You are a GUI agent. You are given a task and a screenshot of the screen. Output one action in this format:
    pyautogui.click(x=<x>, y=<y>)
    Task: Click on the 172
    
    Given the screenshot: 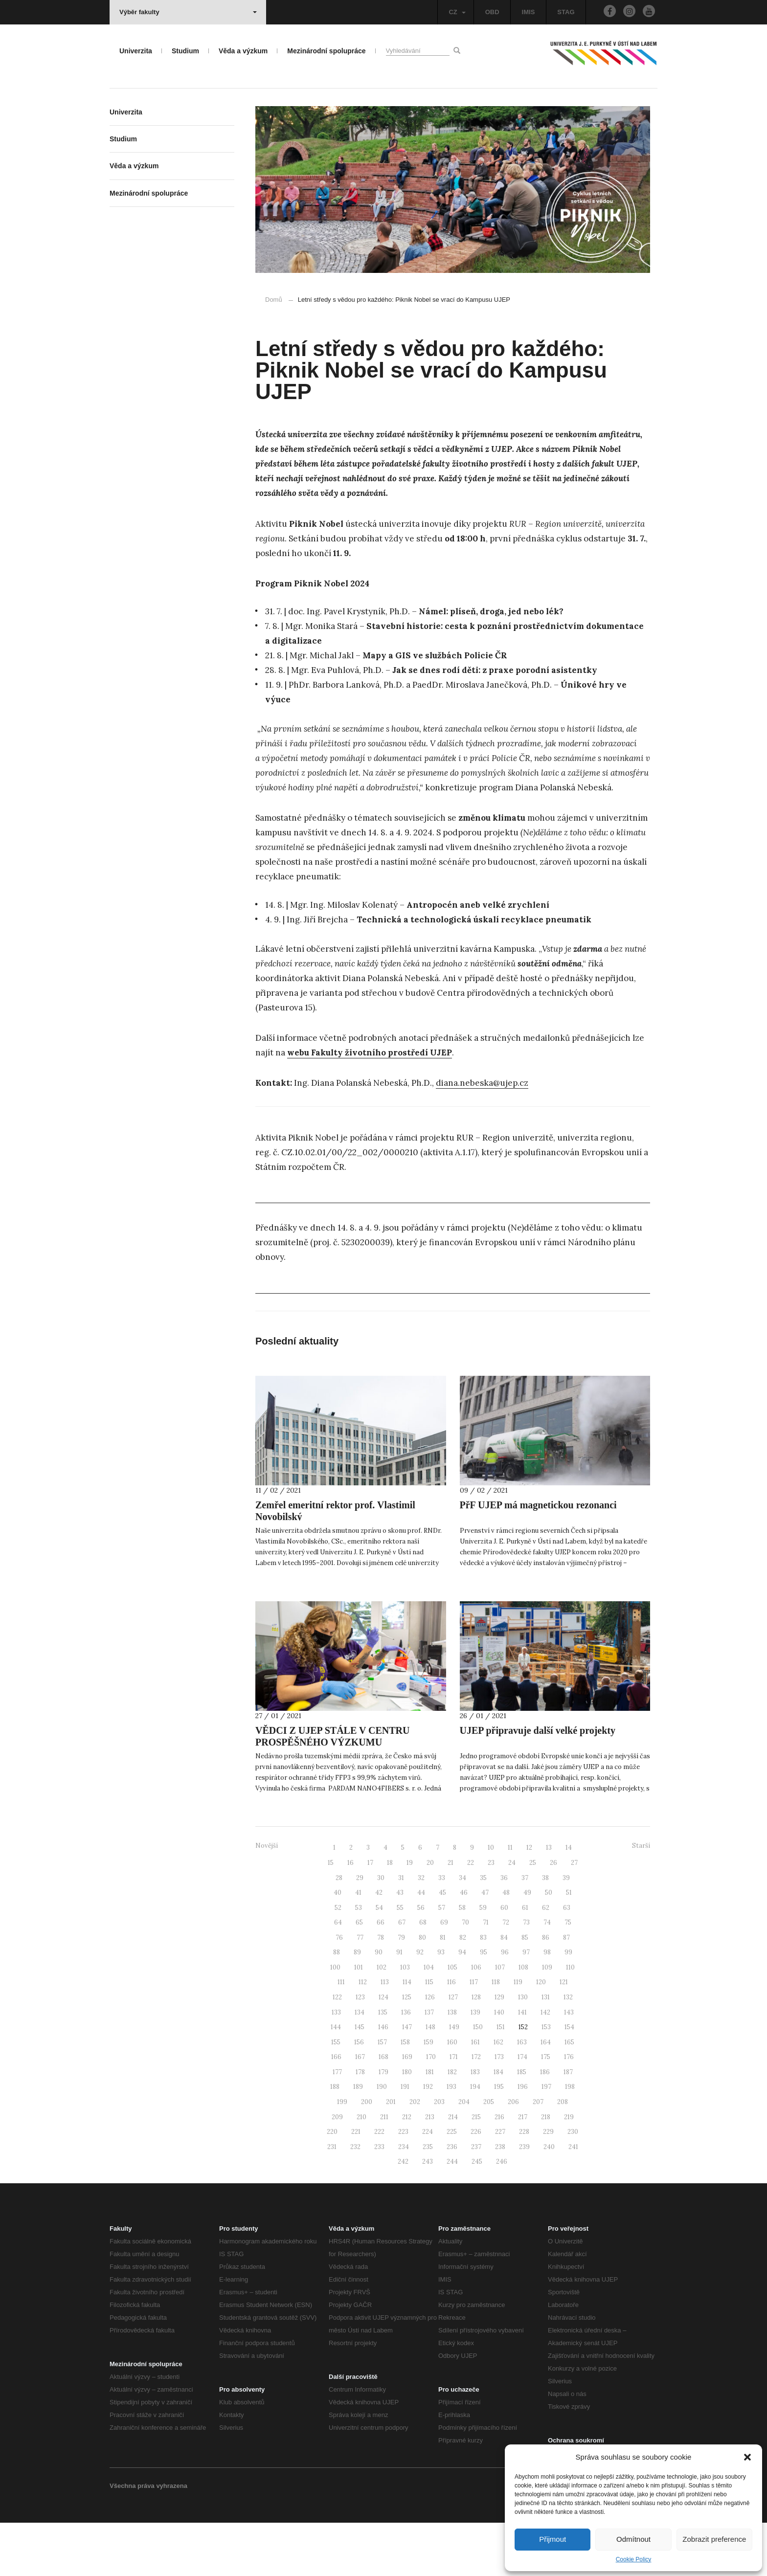 What is the action you would take?
    pyautogui.click(x=476, y=2110)
    